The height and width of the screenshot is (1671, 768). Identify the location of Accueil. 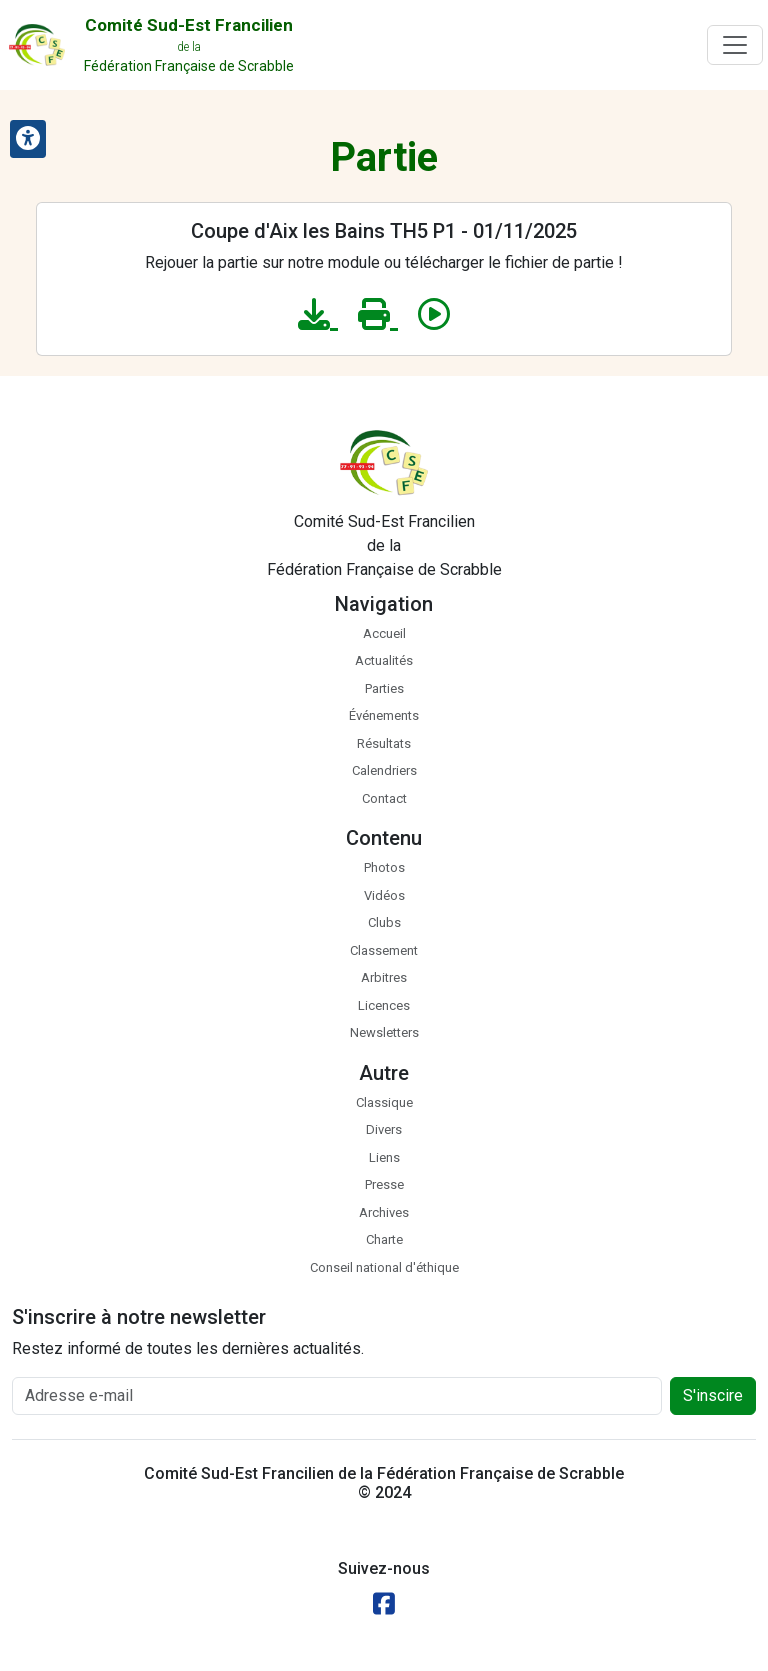
(384, 633).